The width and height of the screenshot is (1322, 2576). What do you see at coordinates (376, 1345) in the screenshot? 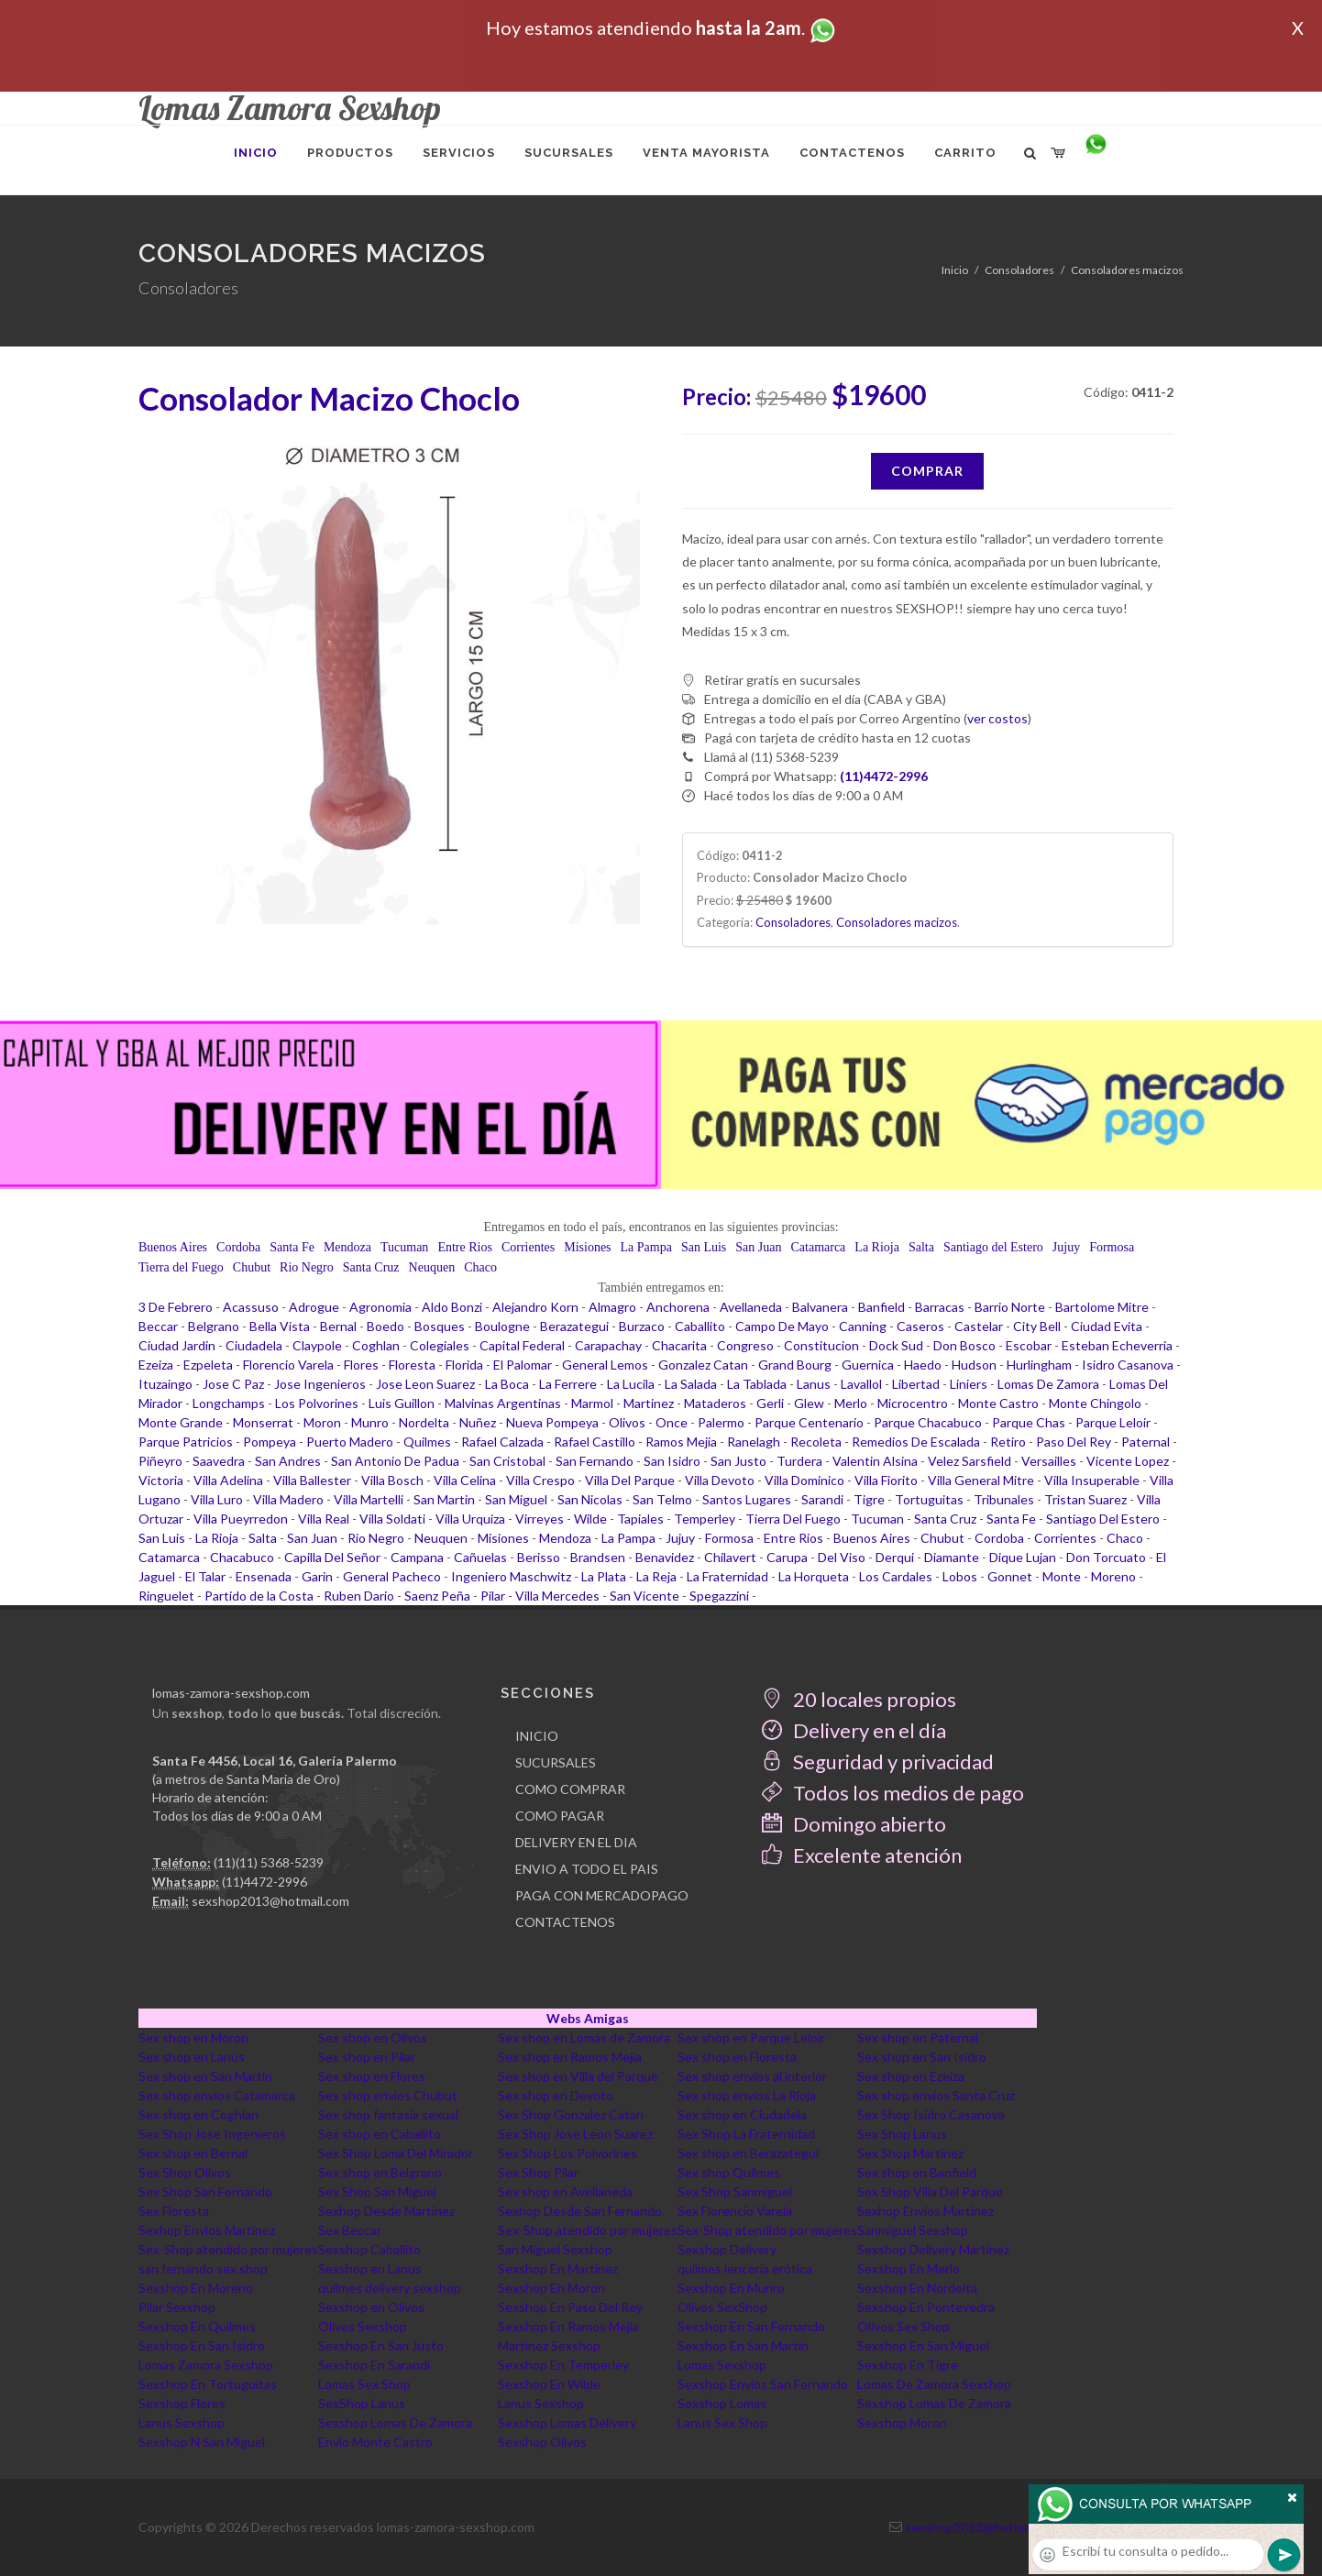
I see `Coghlan` at bounding box center [376, 1345].